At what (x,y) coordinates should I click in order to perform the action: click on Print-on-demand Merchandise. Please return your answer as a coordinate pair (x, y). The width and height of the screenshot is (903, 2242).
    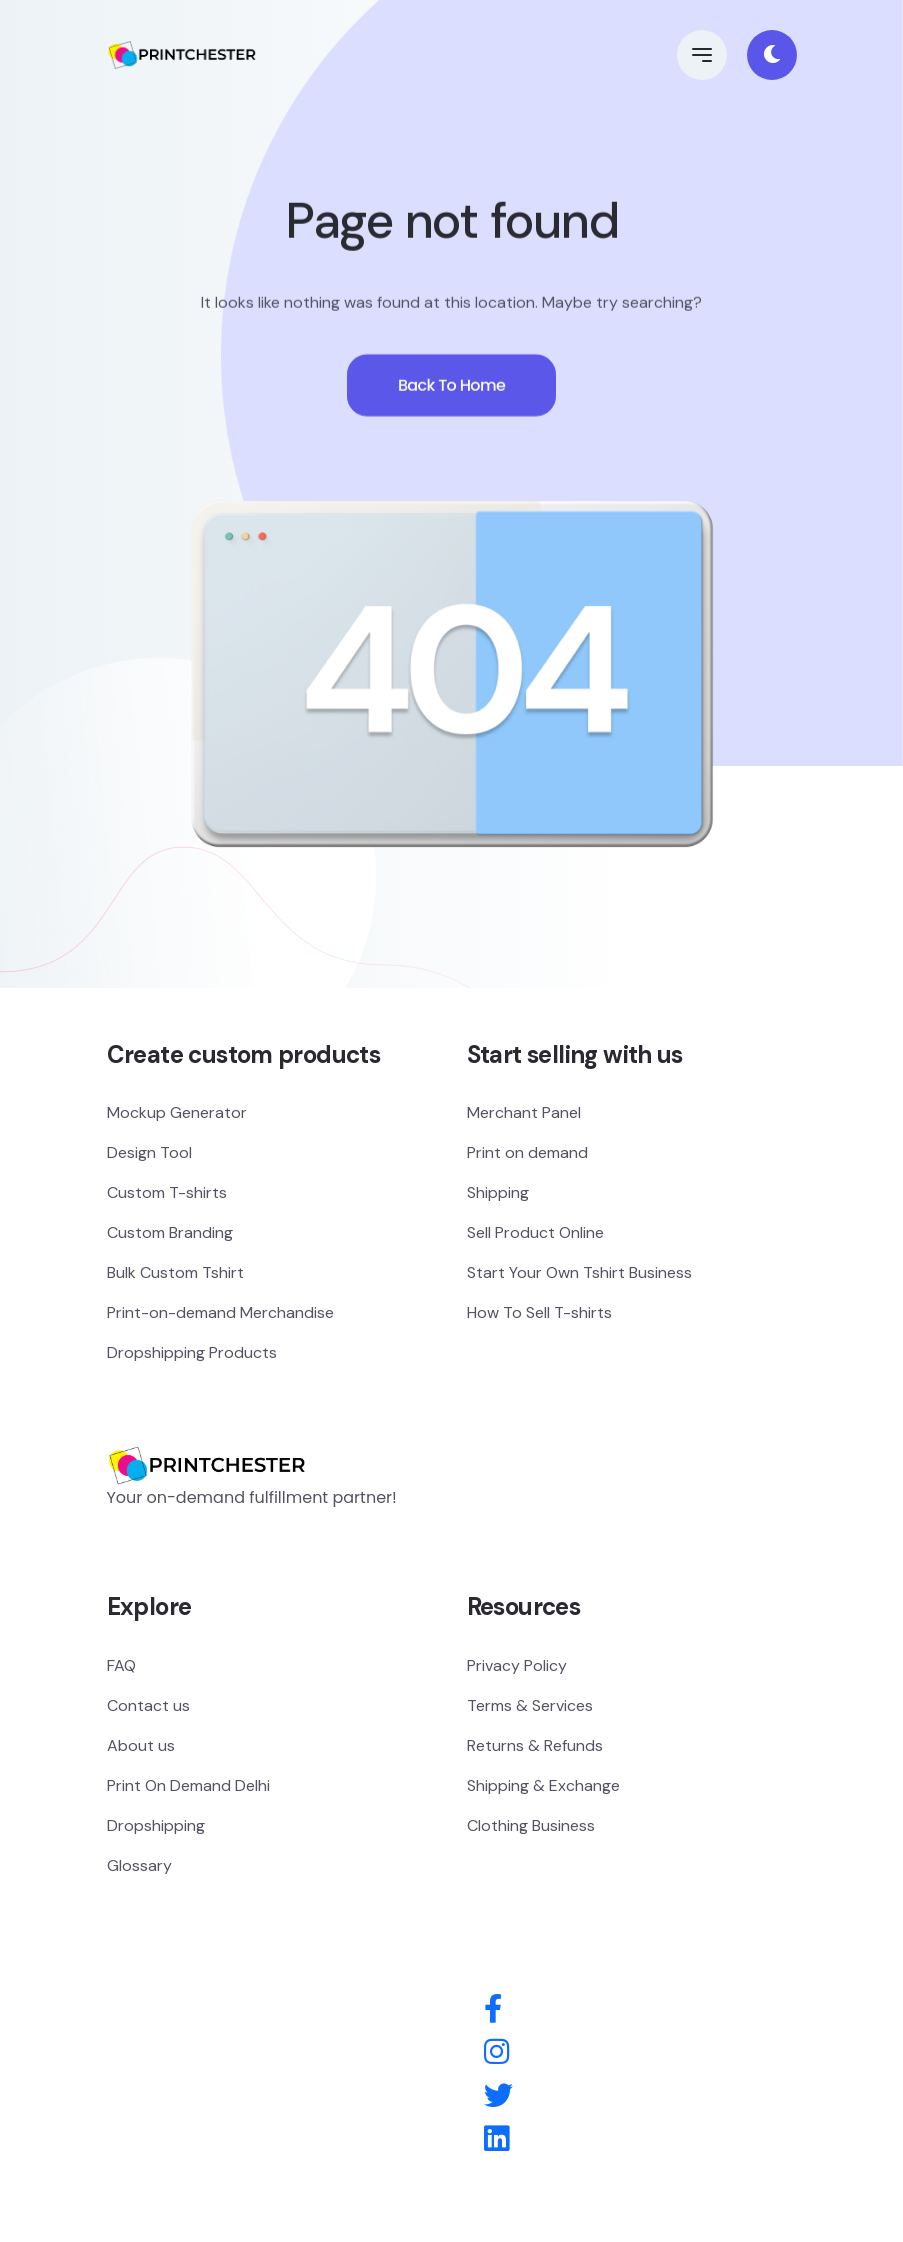
    Looking at the image, I should click on (220, 1312).